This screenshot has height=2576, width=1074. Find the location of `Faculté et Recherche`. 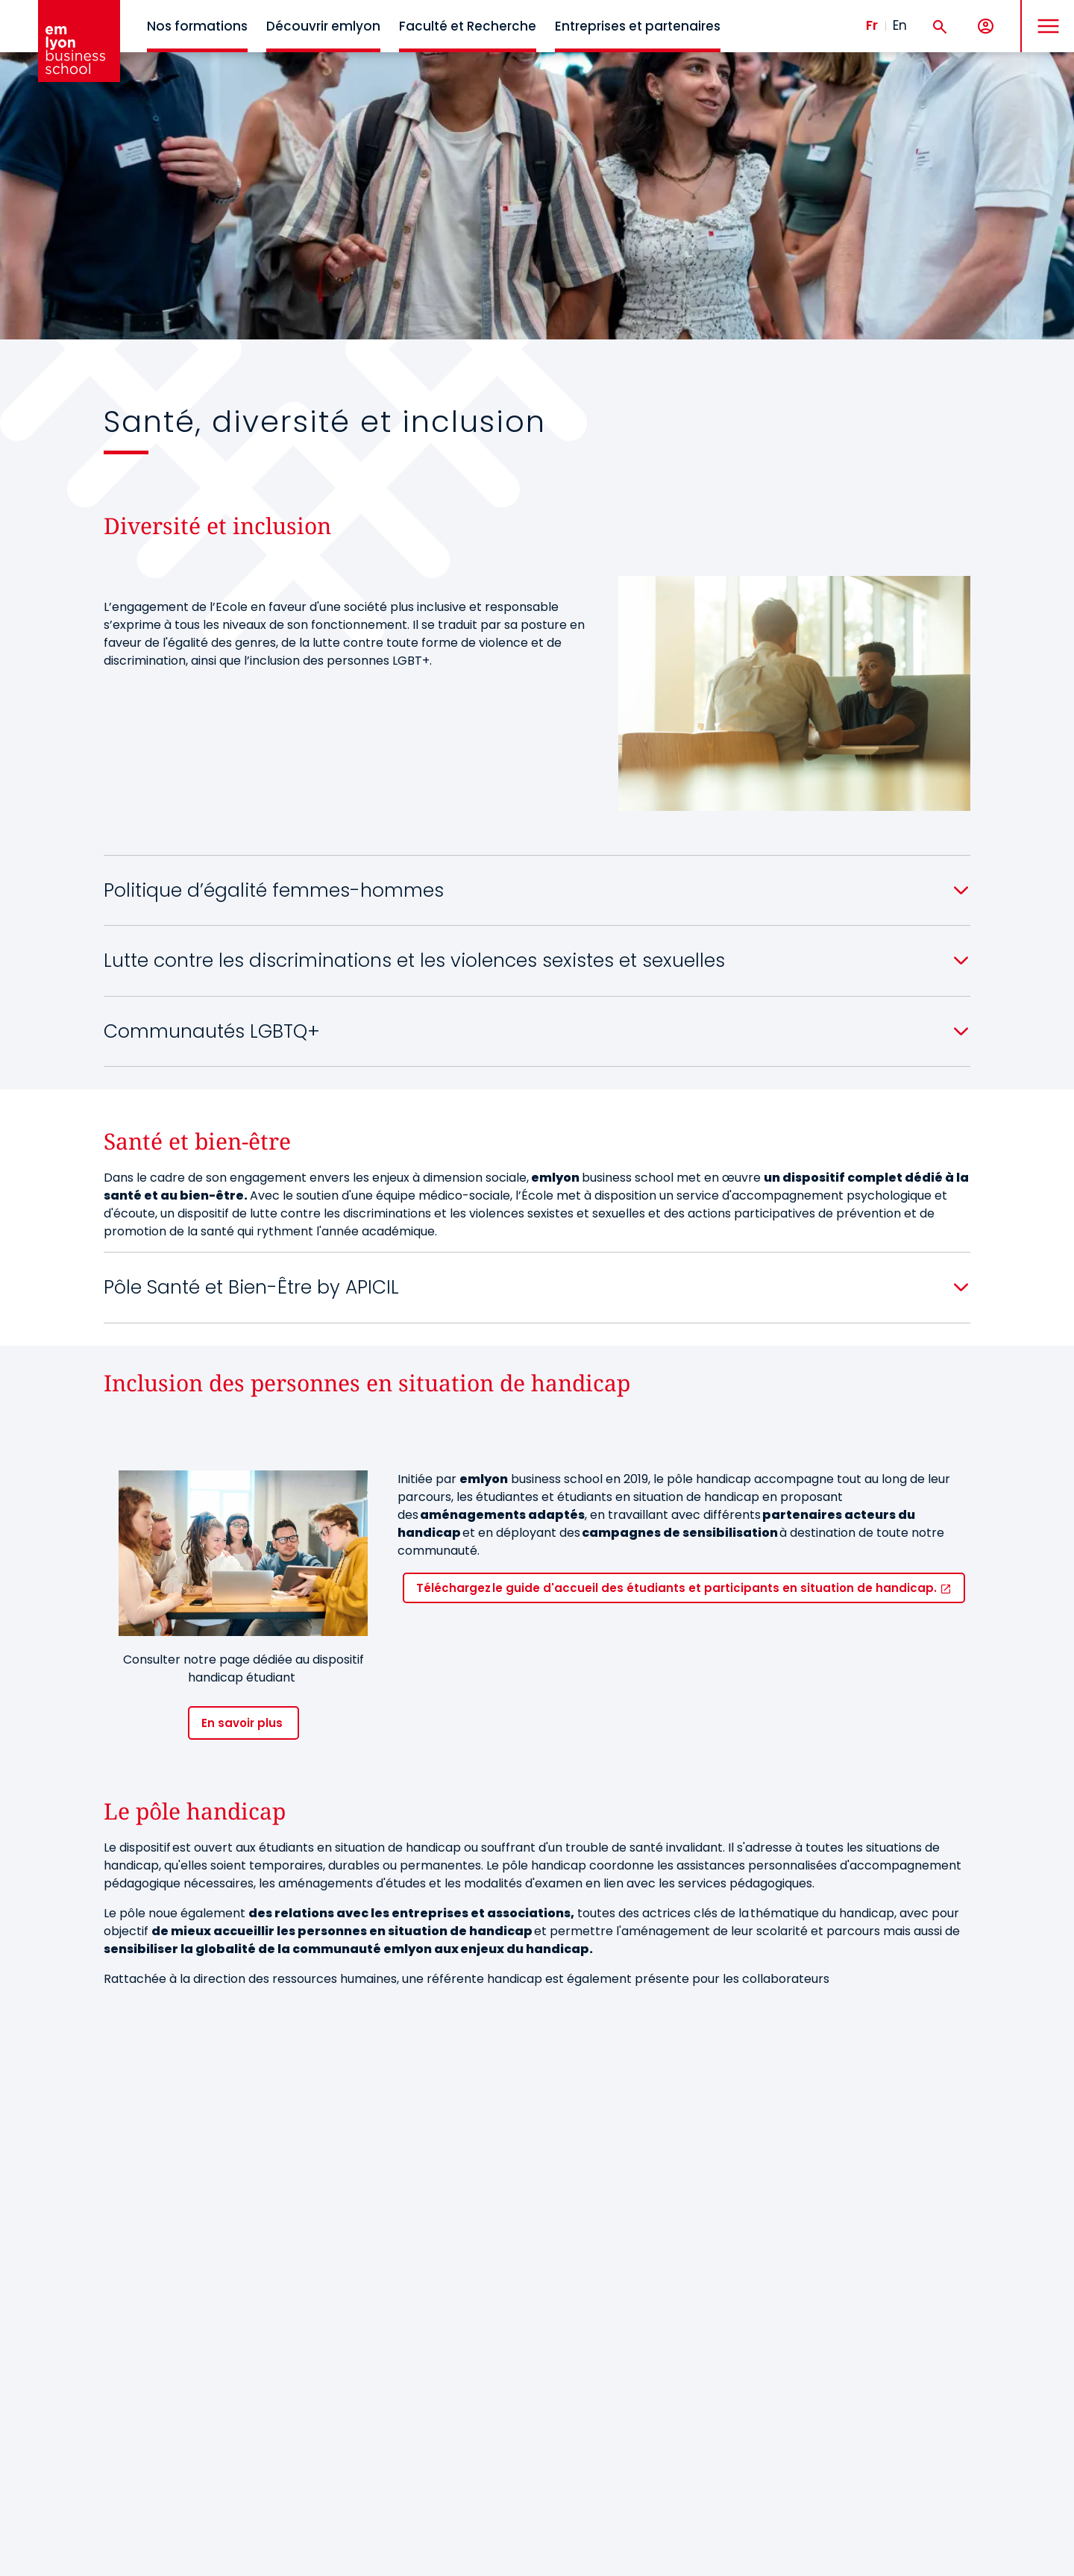

Faculté et Recherche is located at coordinates (467, 26).